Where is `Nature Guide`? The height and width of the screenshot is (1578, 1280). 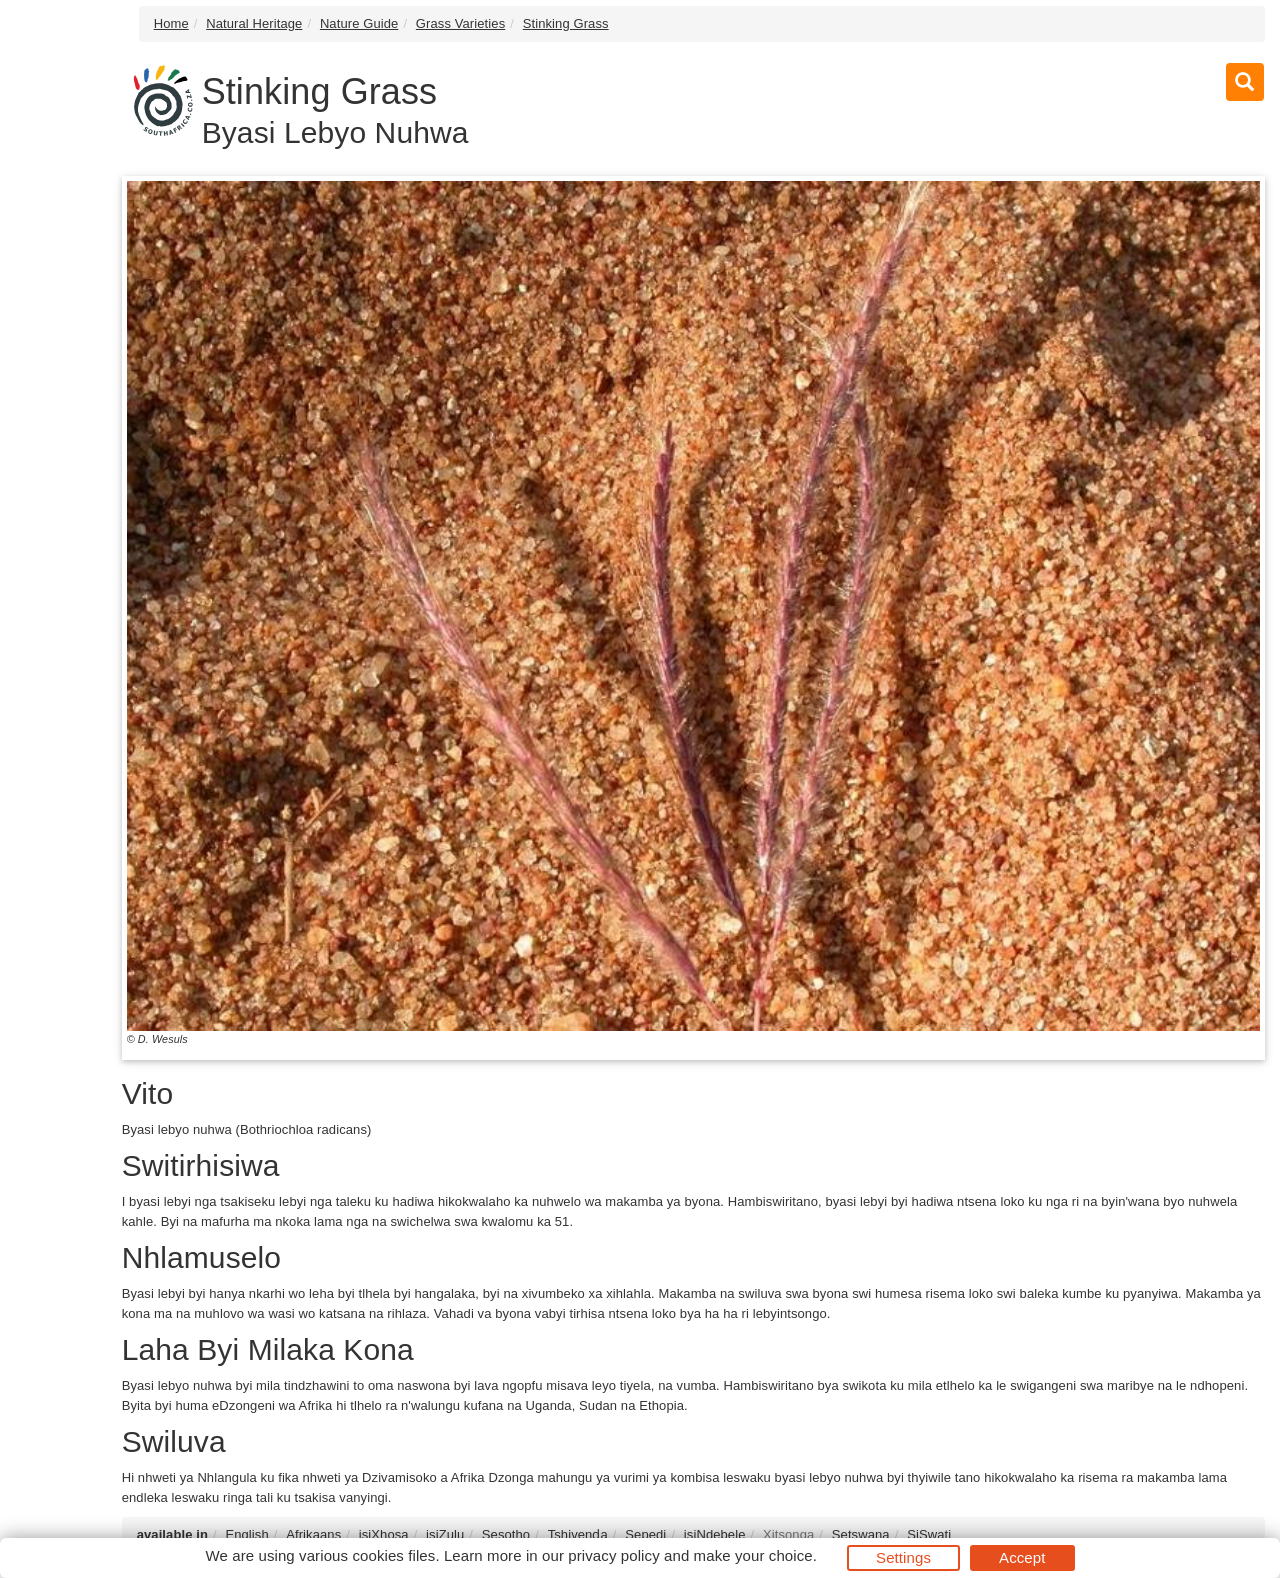 Nature Guide is located at coordinates (359, 23).